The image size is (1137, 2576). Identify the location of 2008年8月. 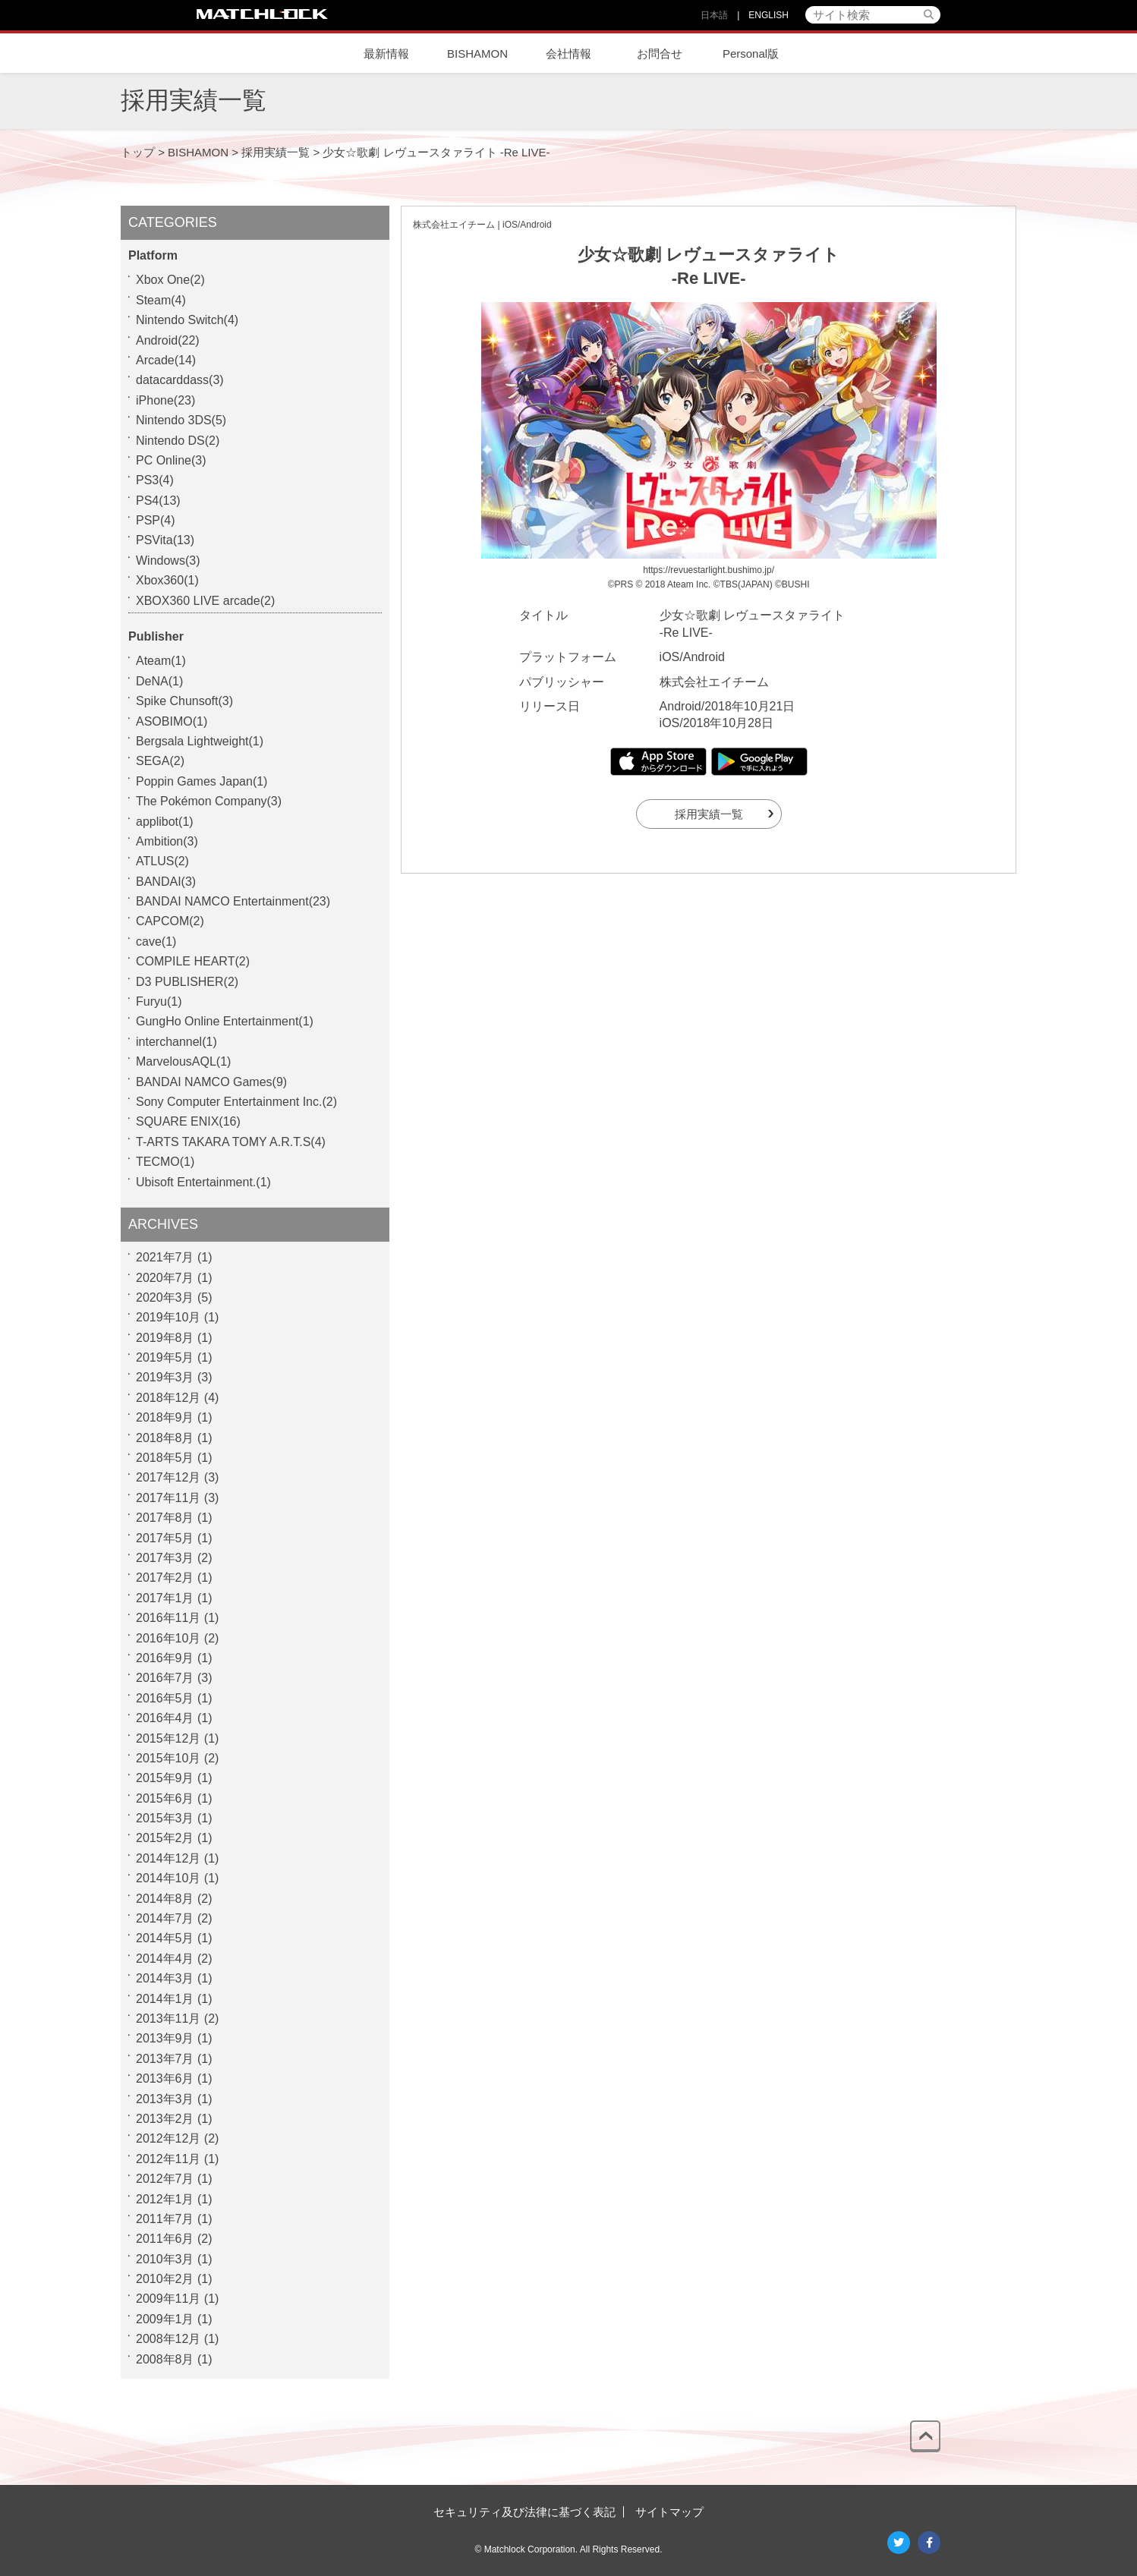
(165, 2359).